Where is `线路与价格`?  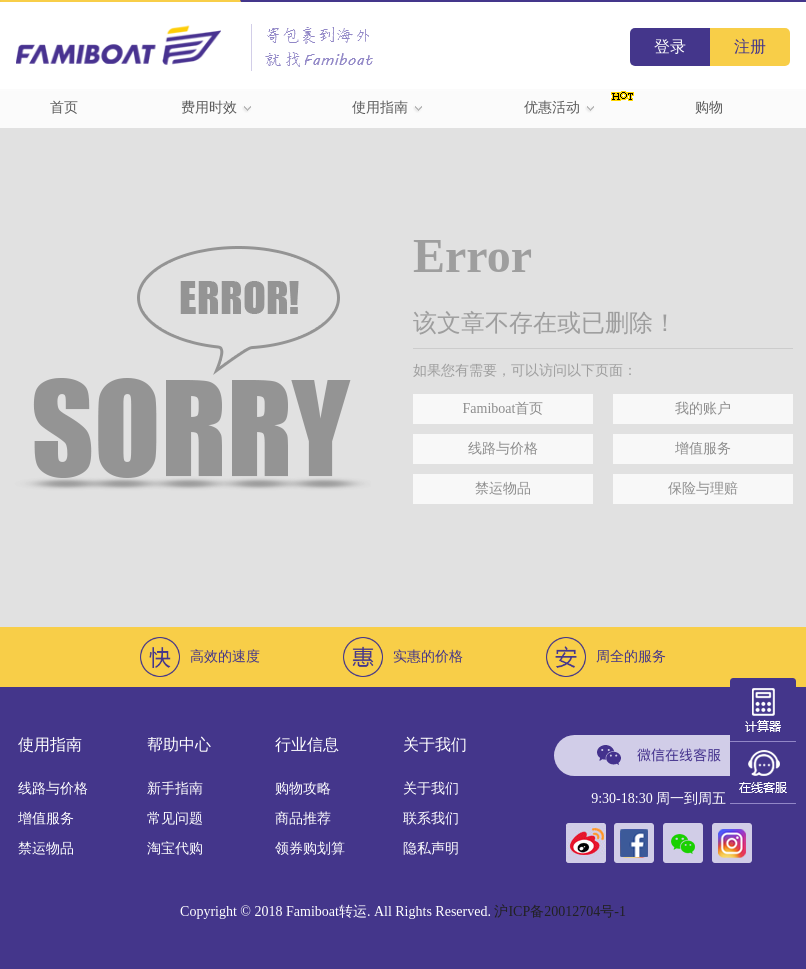 线路与价格 is located at coordinates (503, 448).